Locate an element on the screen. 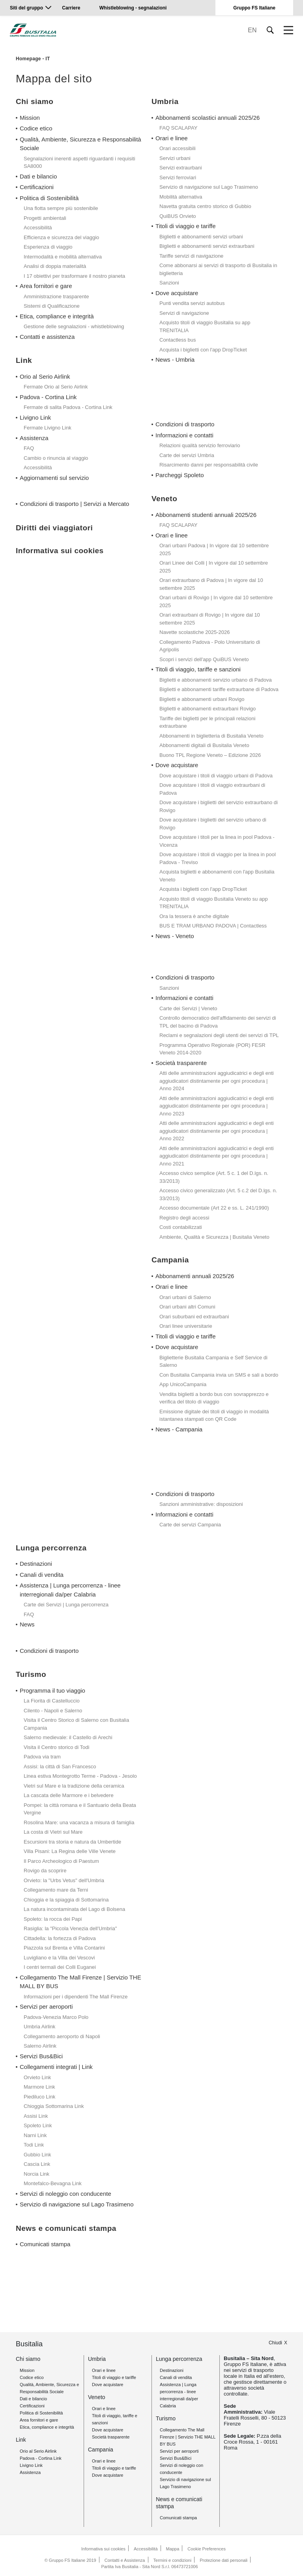 The height and width of the screenshot is (2576, 303). Area fornitori e gare is located at coordinates (46, 286).